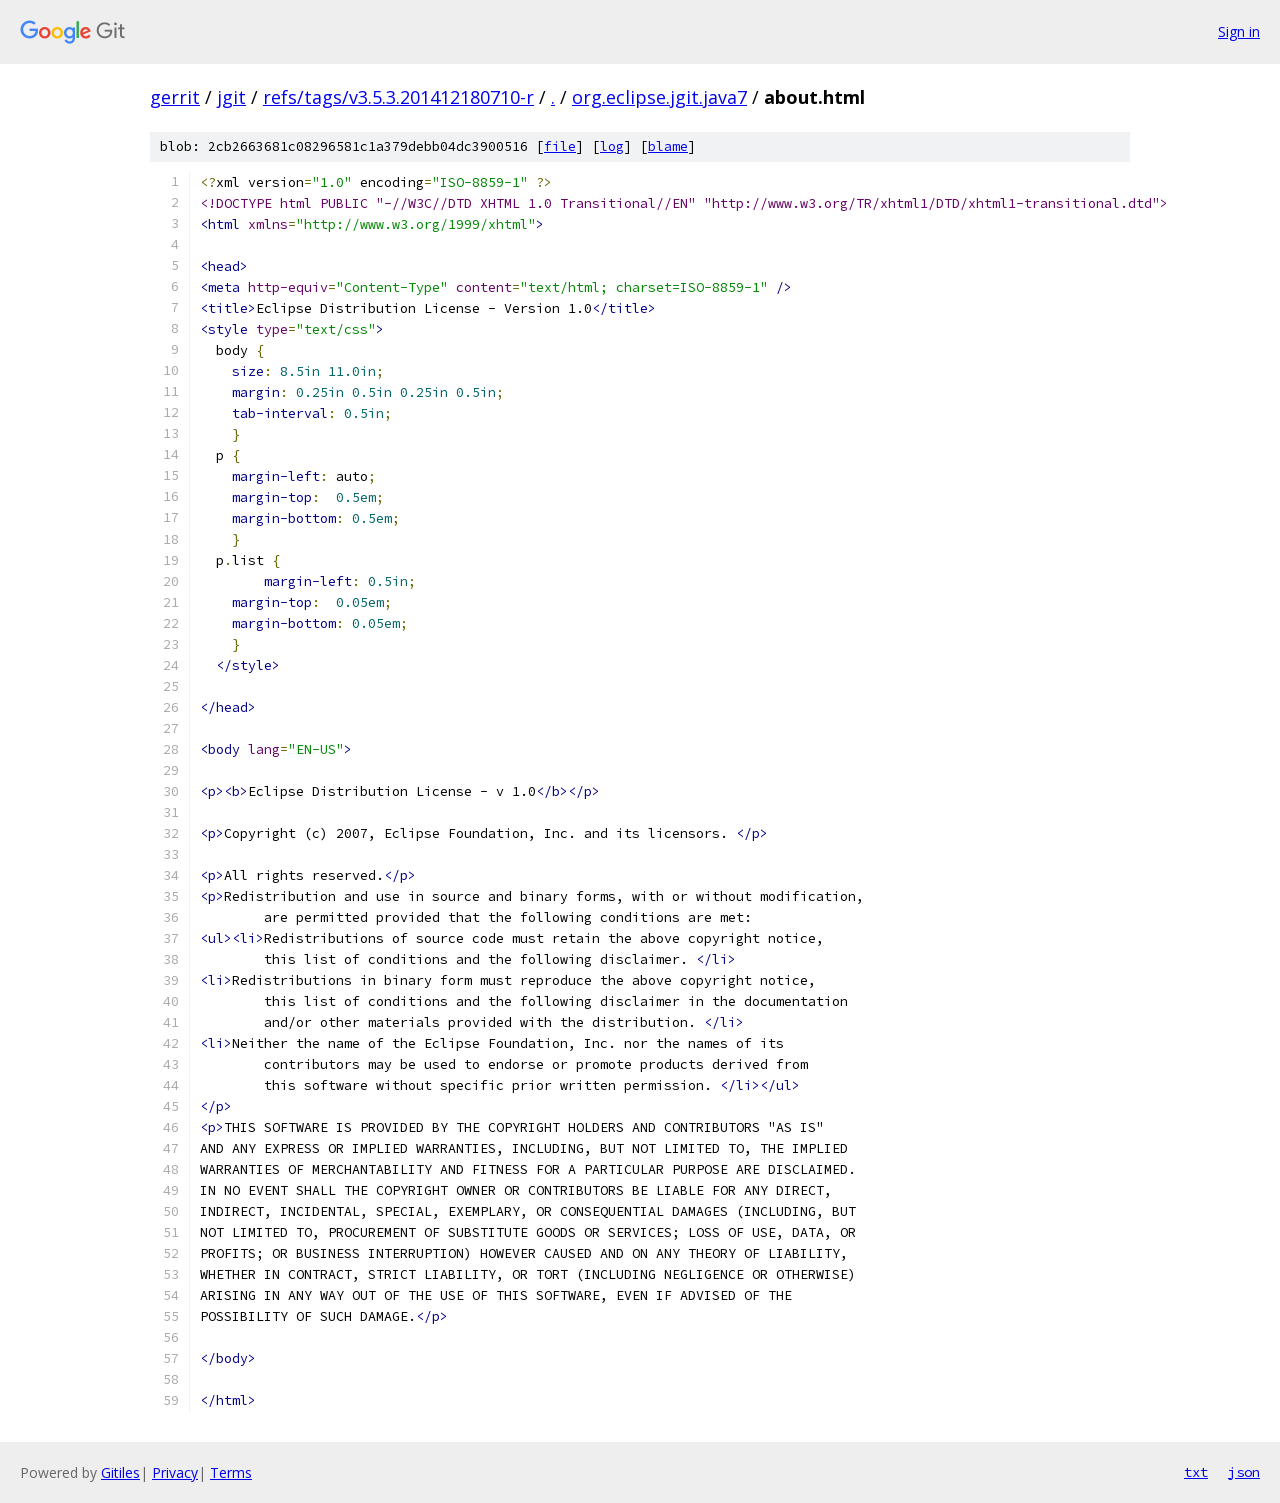  Describe the element at coordinates (175, 1472) in the screenshot. I see `Privacy` at that location.